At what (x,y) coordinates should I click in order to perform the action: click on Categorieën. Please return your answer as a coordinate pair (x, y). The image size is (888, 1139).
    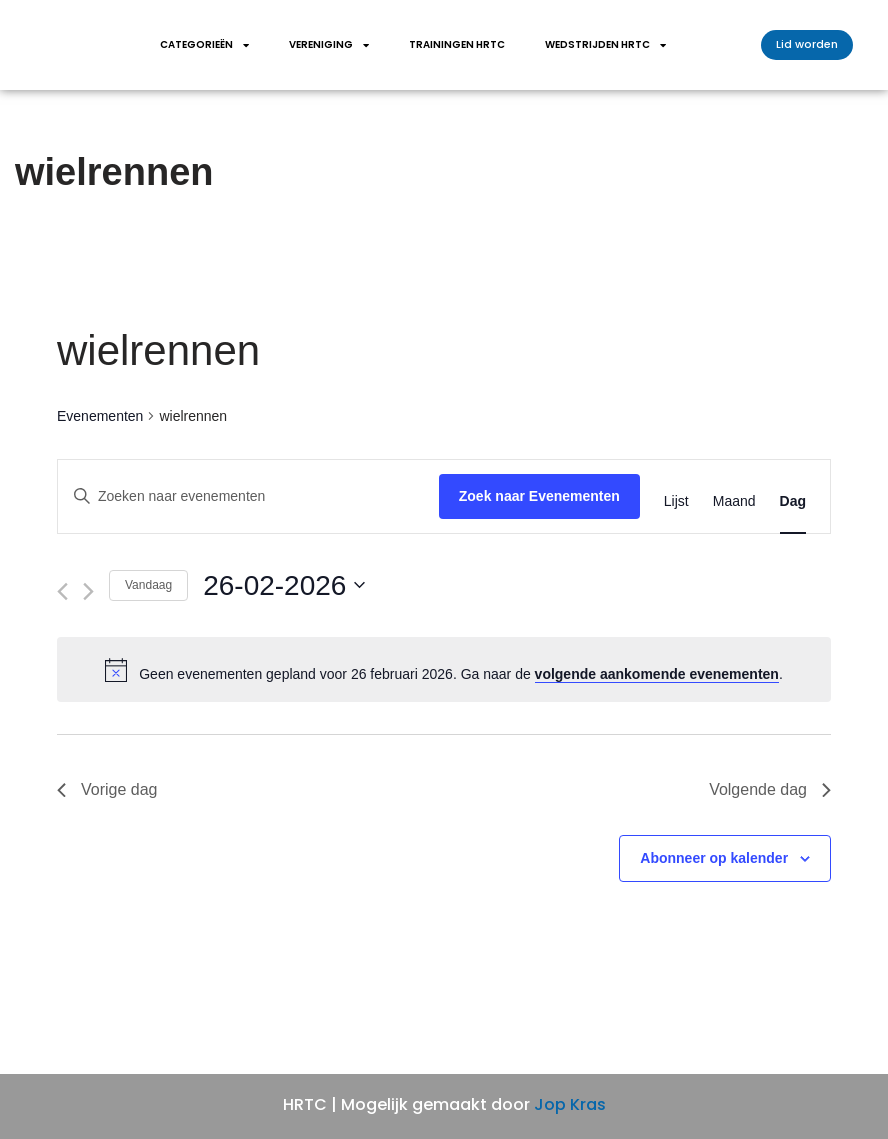
    Looking at the image, I should click on (204, 45).